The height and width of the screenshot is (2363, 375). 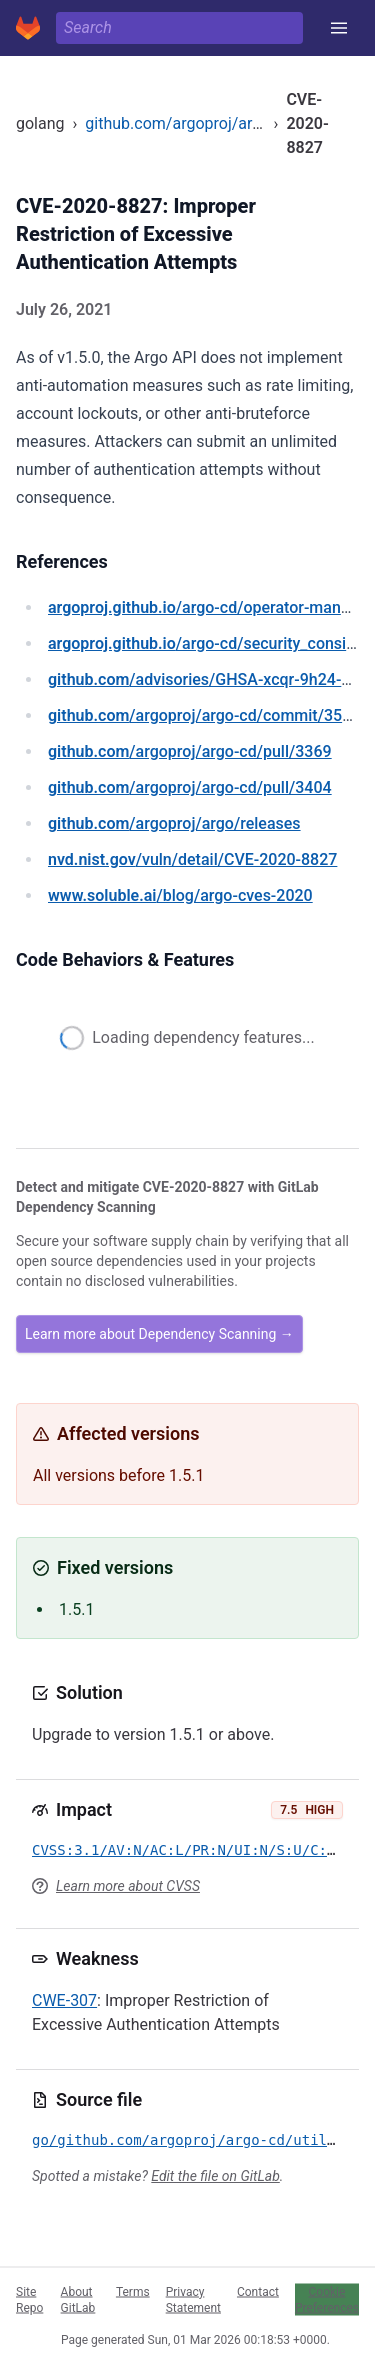 What do you see at coordinates (258, 2291) in the screenshot?
I see `Contact` at bounding box center [258, 2291].